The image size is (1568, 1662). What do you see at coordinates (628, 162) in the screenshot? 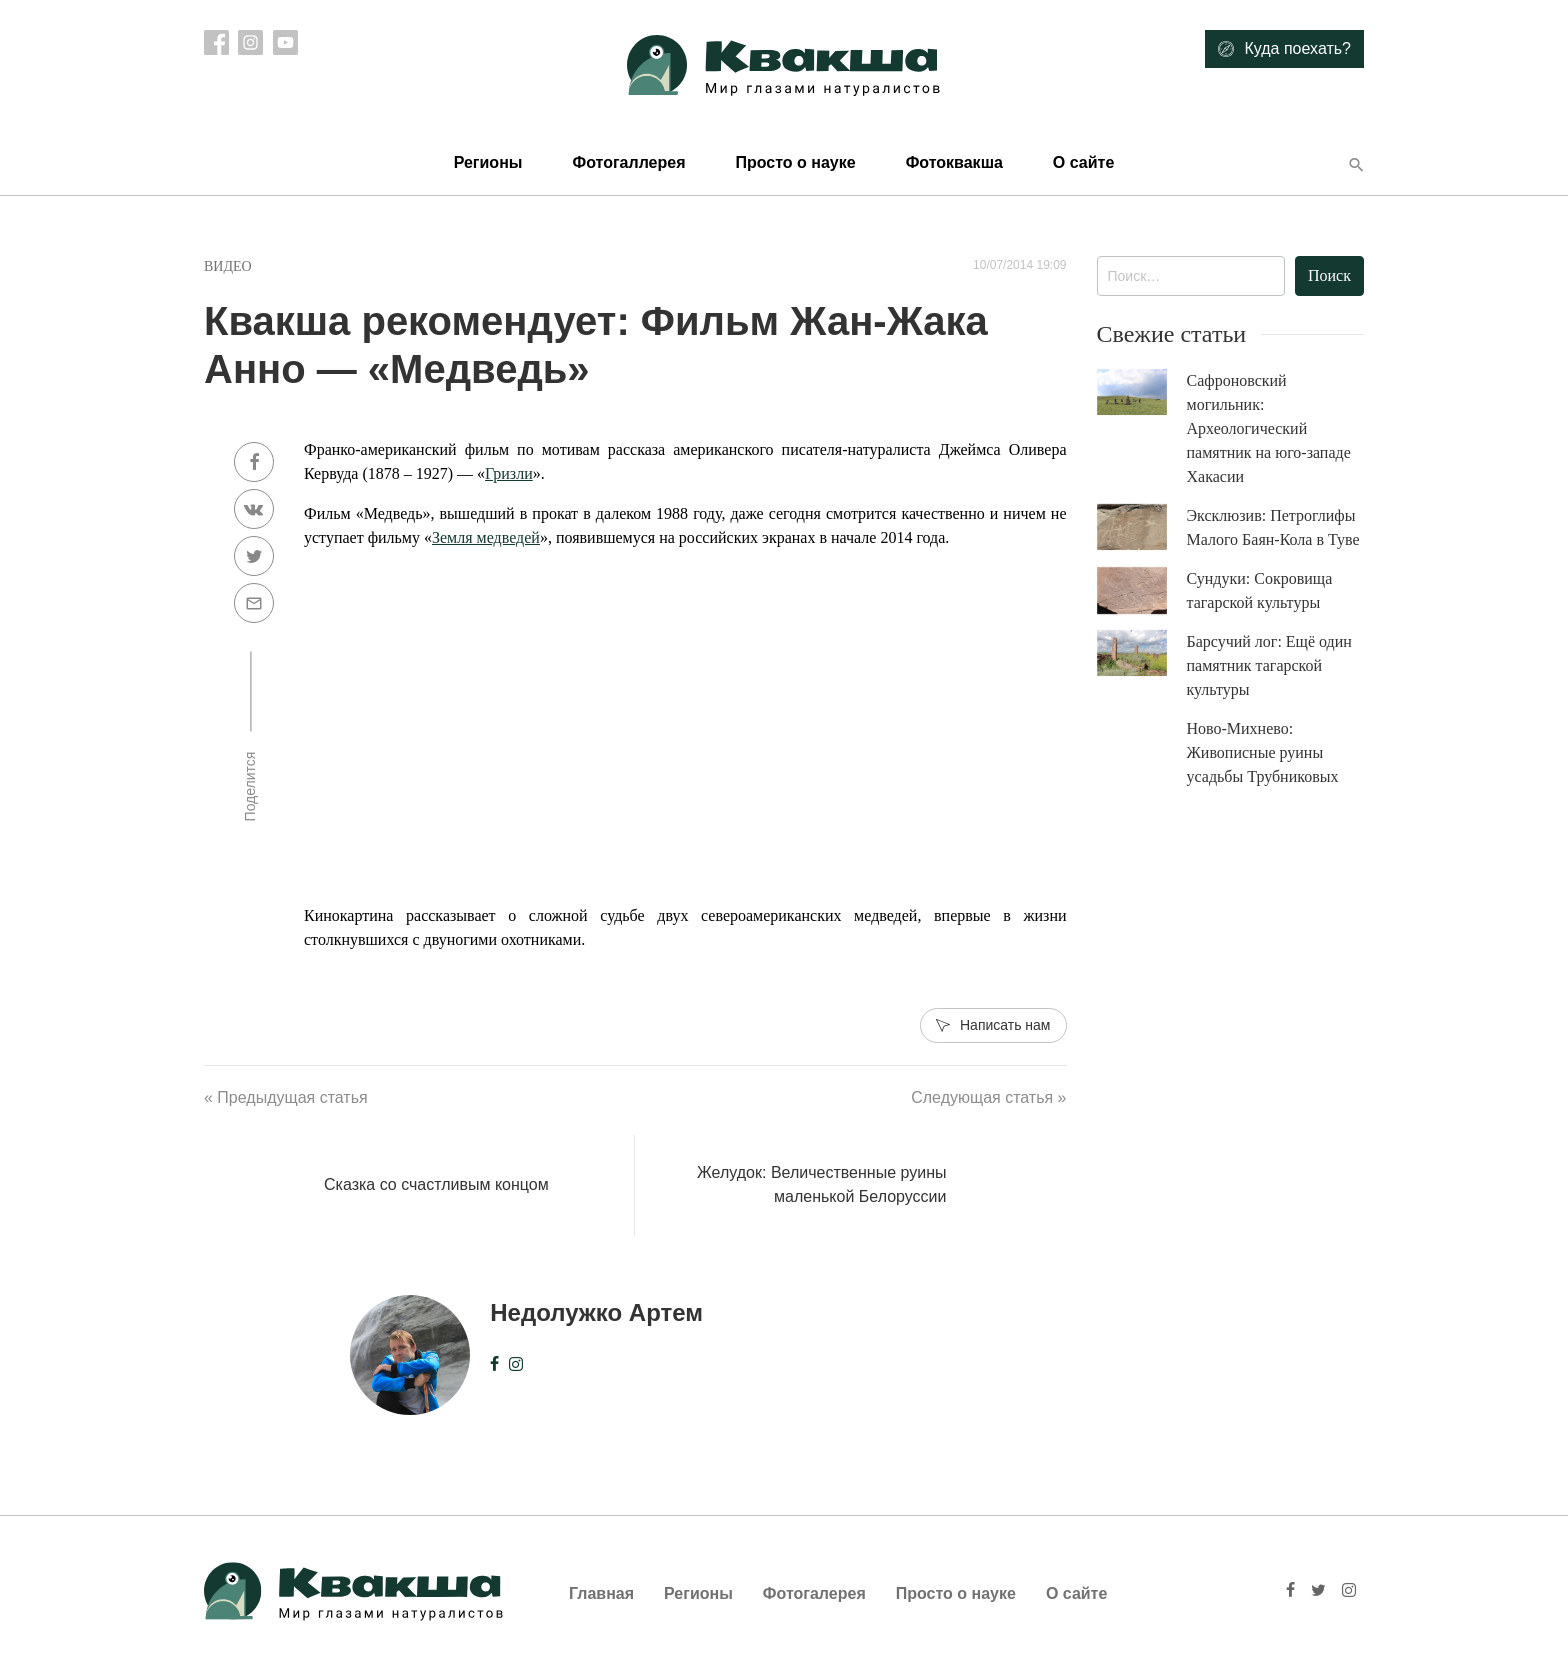
I see `Фотогаллерея` at bounding box center [628, 162].